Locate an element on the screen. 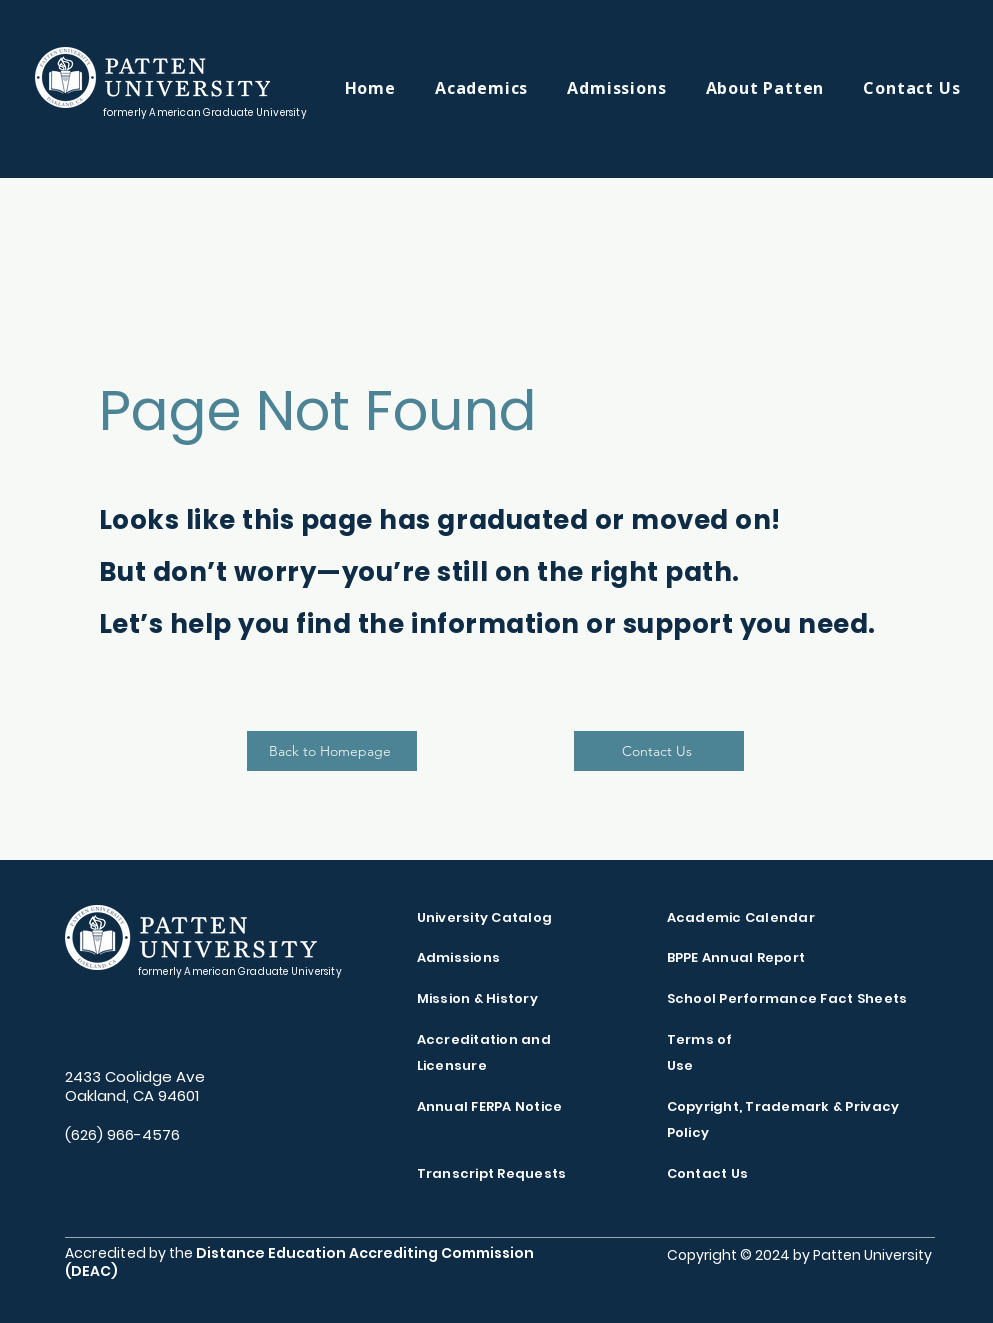  [Back to Homepage] is located at coordinates (332, 751).